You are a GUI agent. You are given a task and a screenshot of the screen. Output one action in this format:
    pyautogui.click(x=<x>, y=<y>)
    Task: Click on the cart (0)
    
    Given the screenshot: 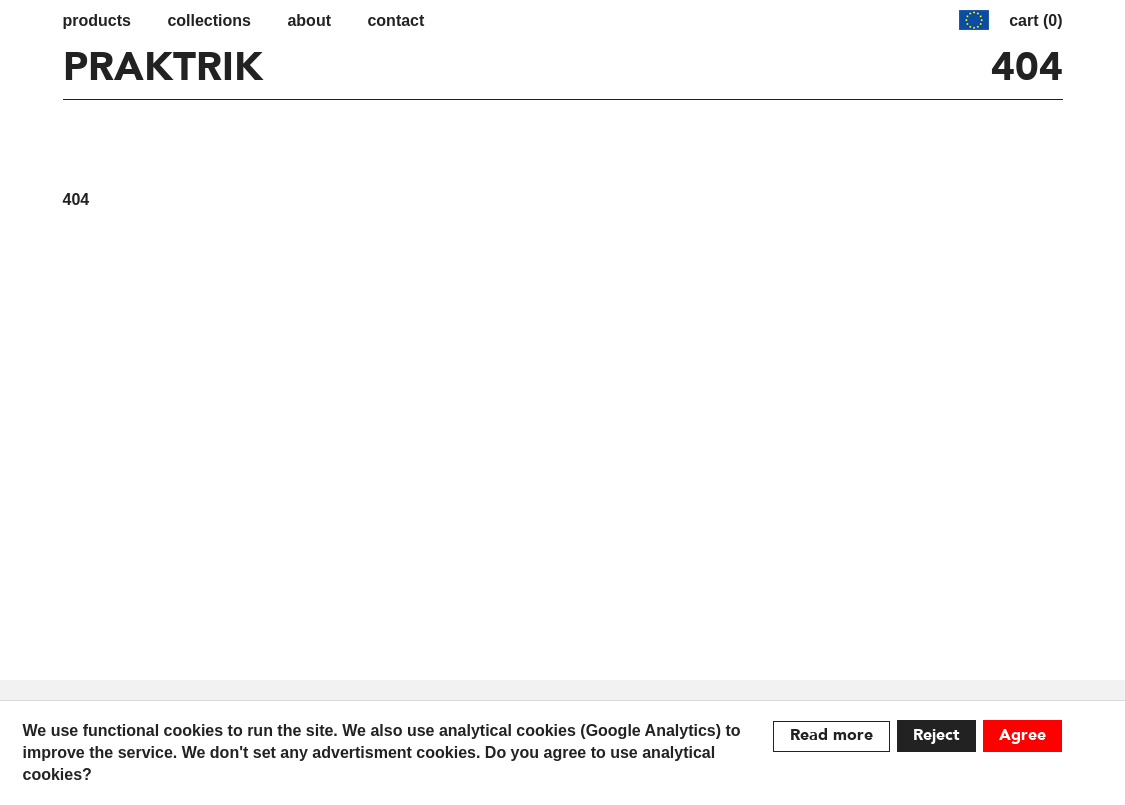 What is the action you would take?
    pyautogui.click(x=1035, y=20)
    